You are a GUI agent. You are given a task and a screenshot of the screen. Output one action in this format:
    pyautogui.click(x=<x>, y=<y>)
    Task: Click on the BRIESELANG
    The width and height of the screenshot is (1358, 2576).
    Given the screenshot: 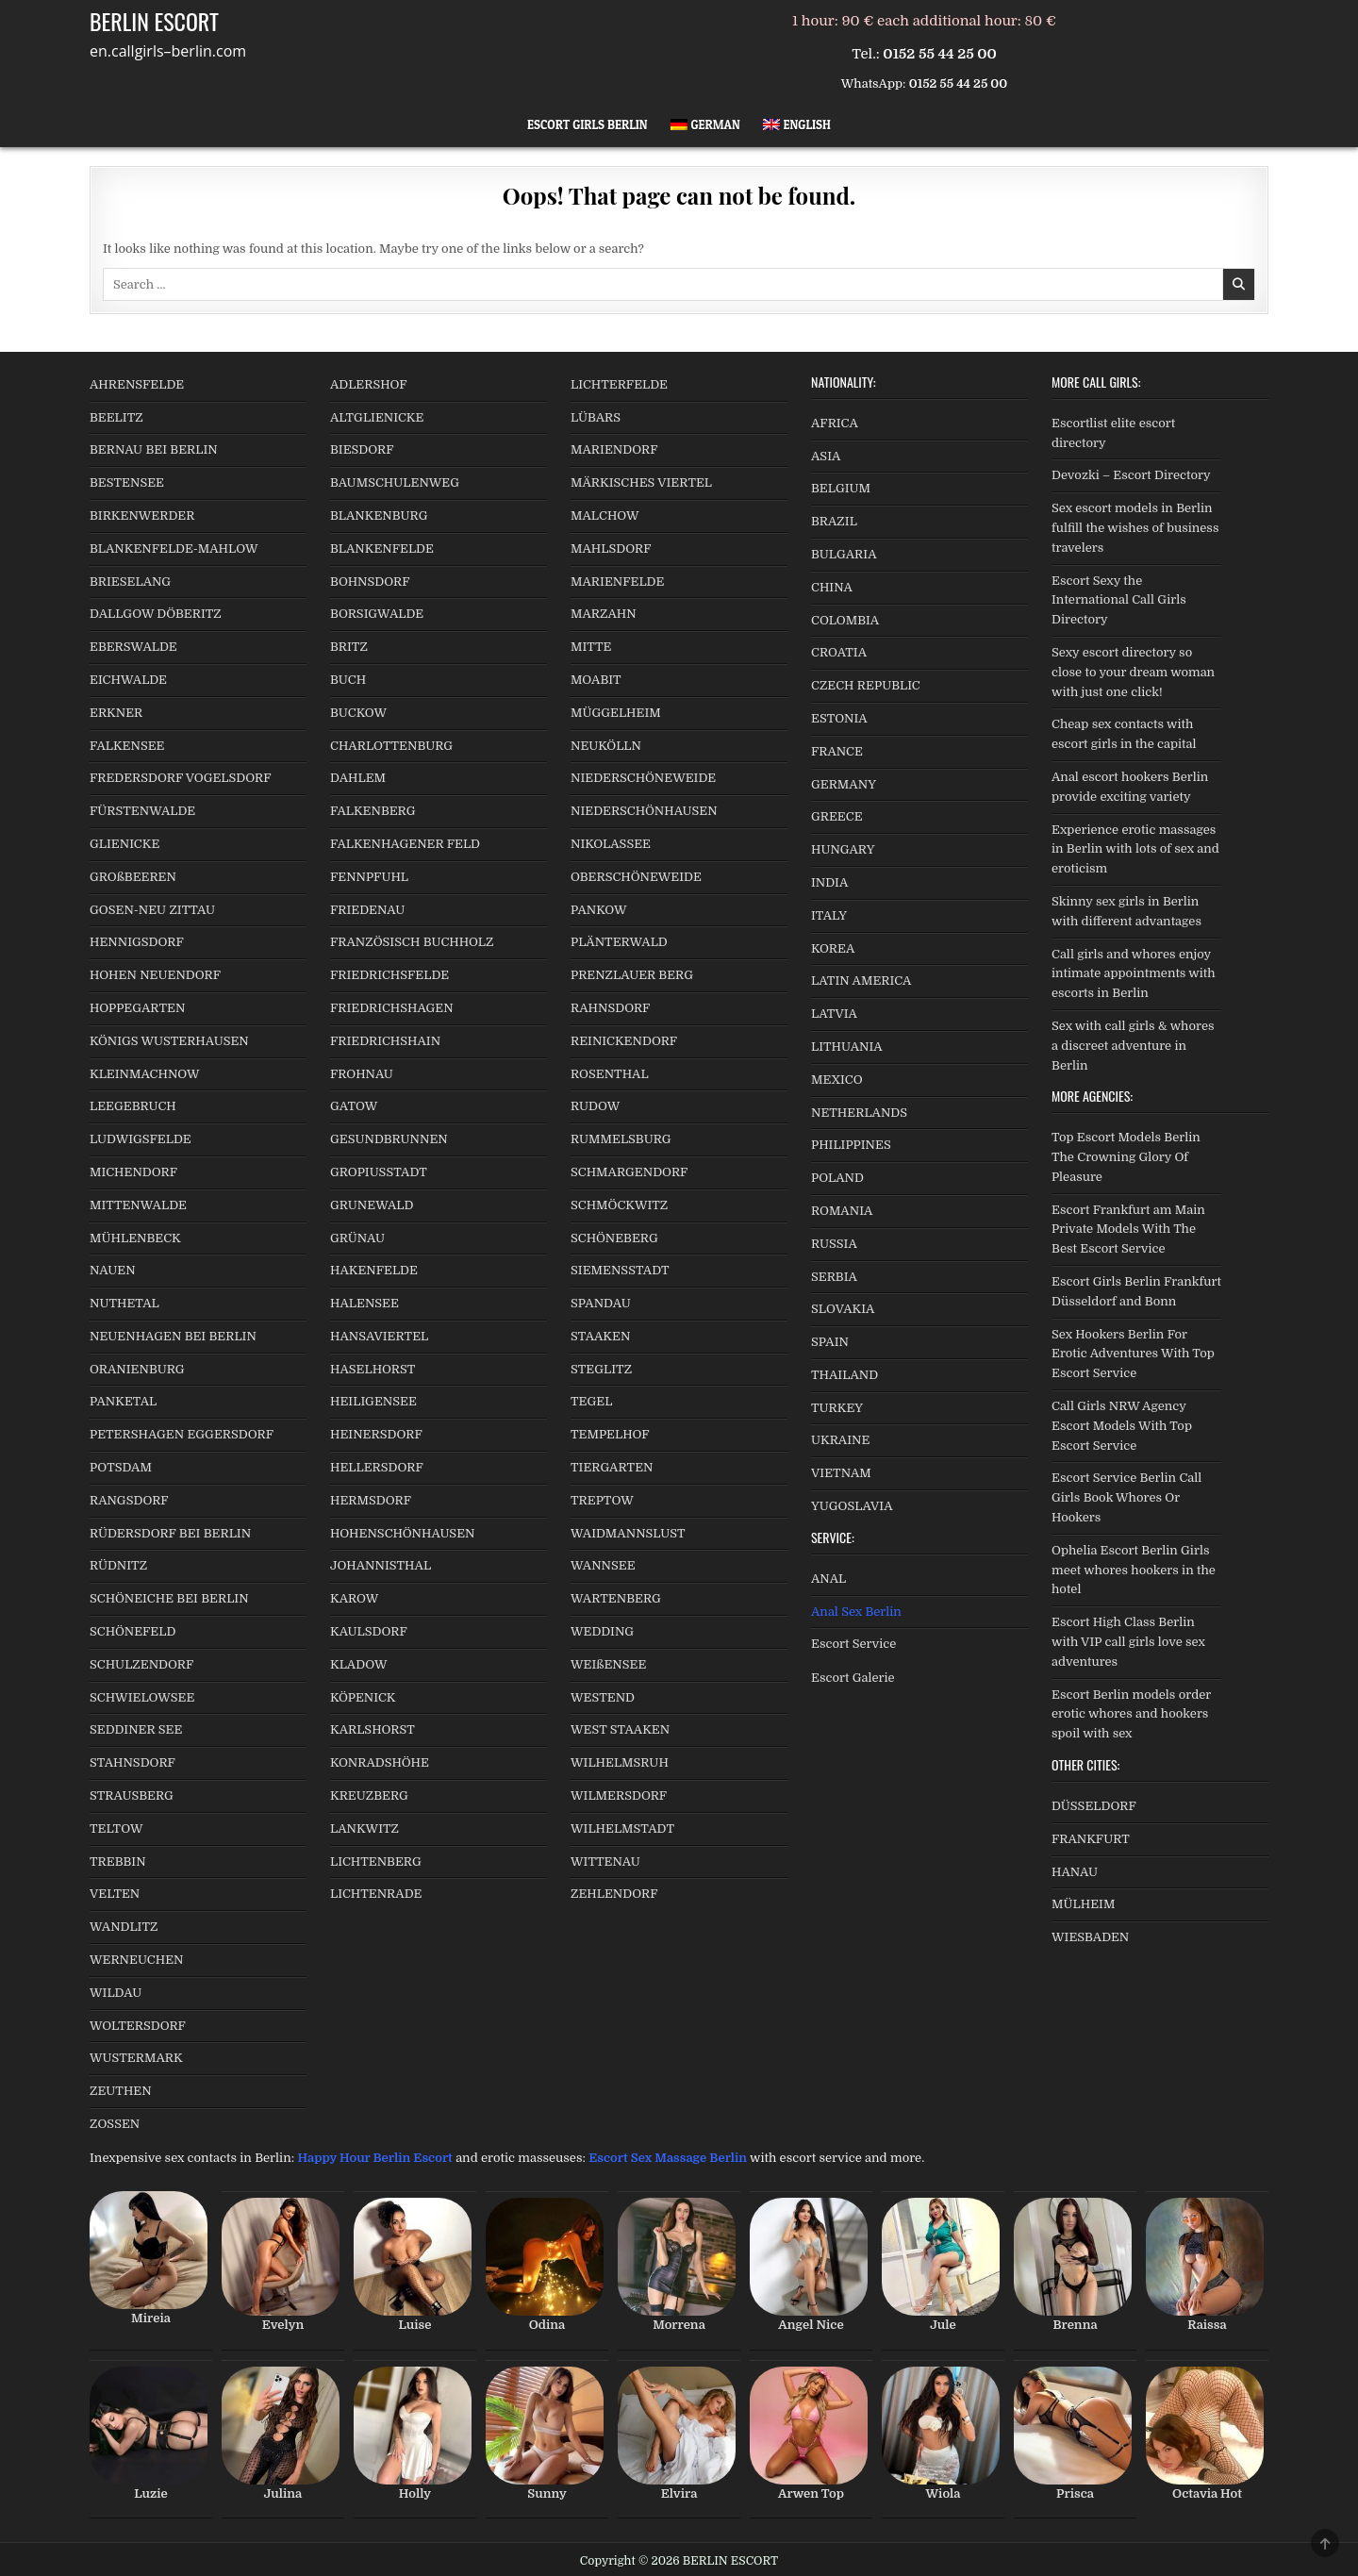 What is the action you would take?
    pyautogui.click(x=130, y=581)
    